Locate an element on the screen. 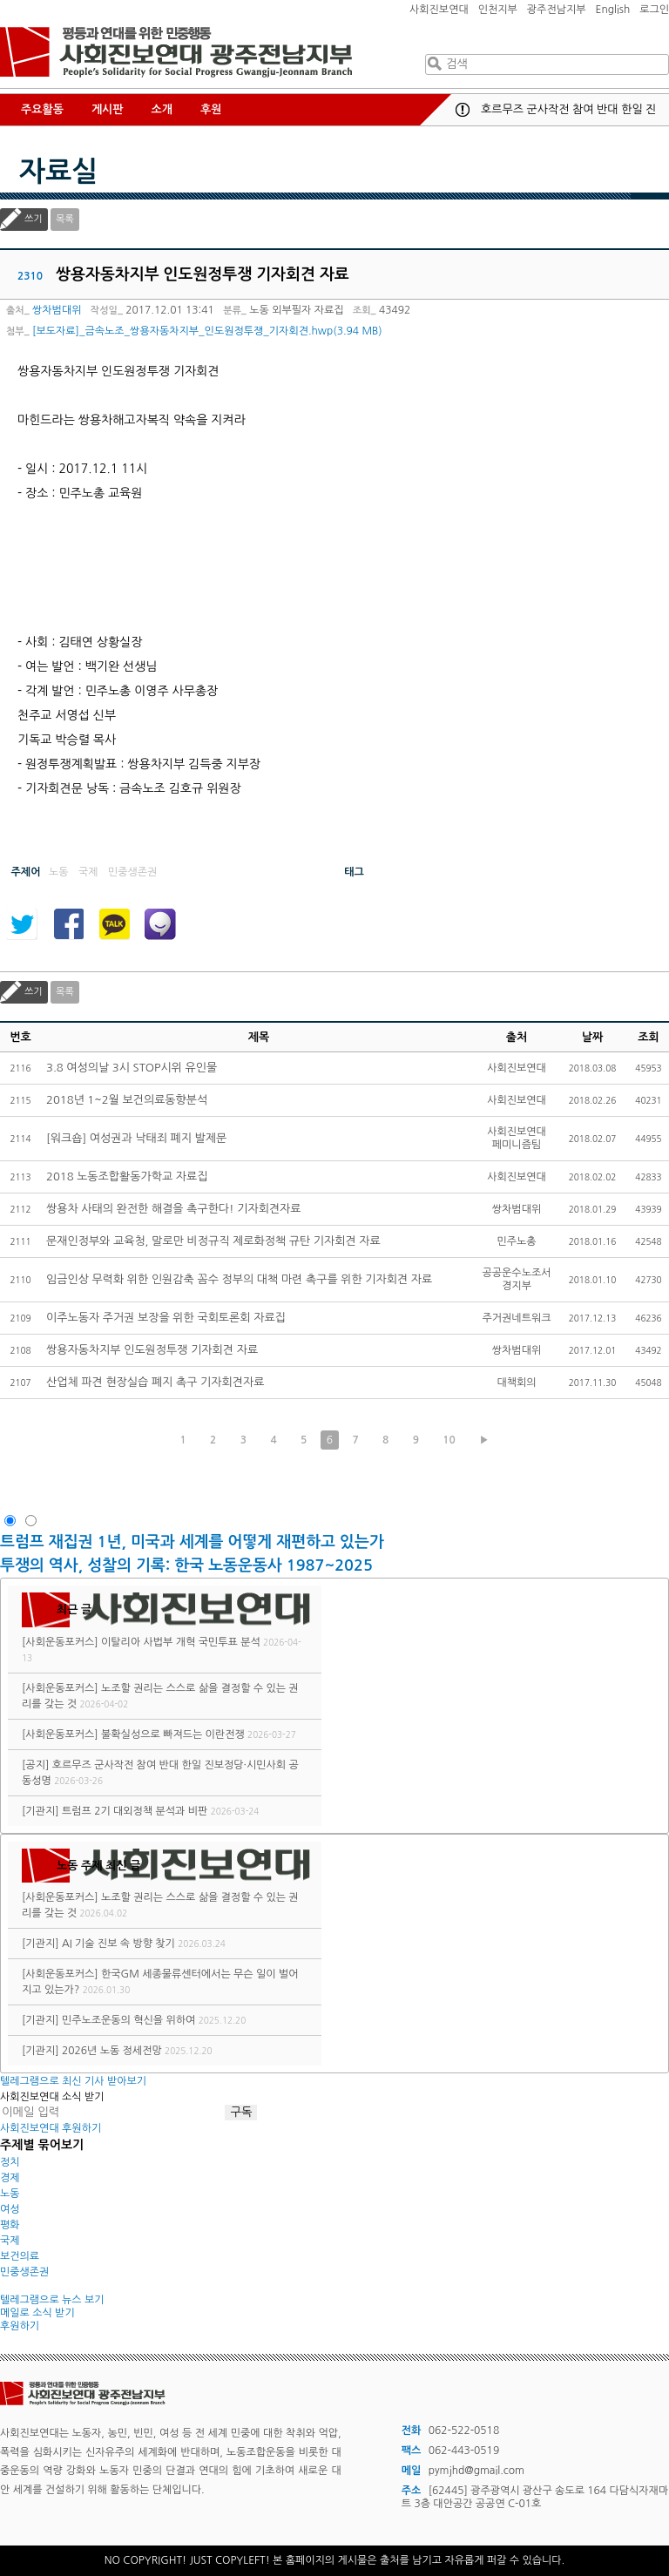  후원 is located at coordinates (210, 109).